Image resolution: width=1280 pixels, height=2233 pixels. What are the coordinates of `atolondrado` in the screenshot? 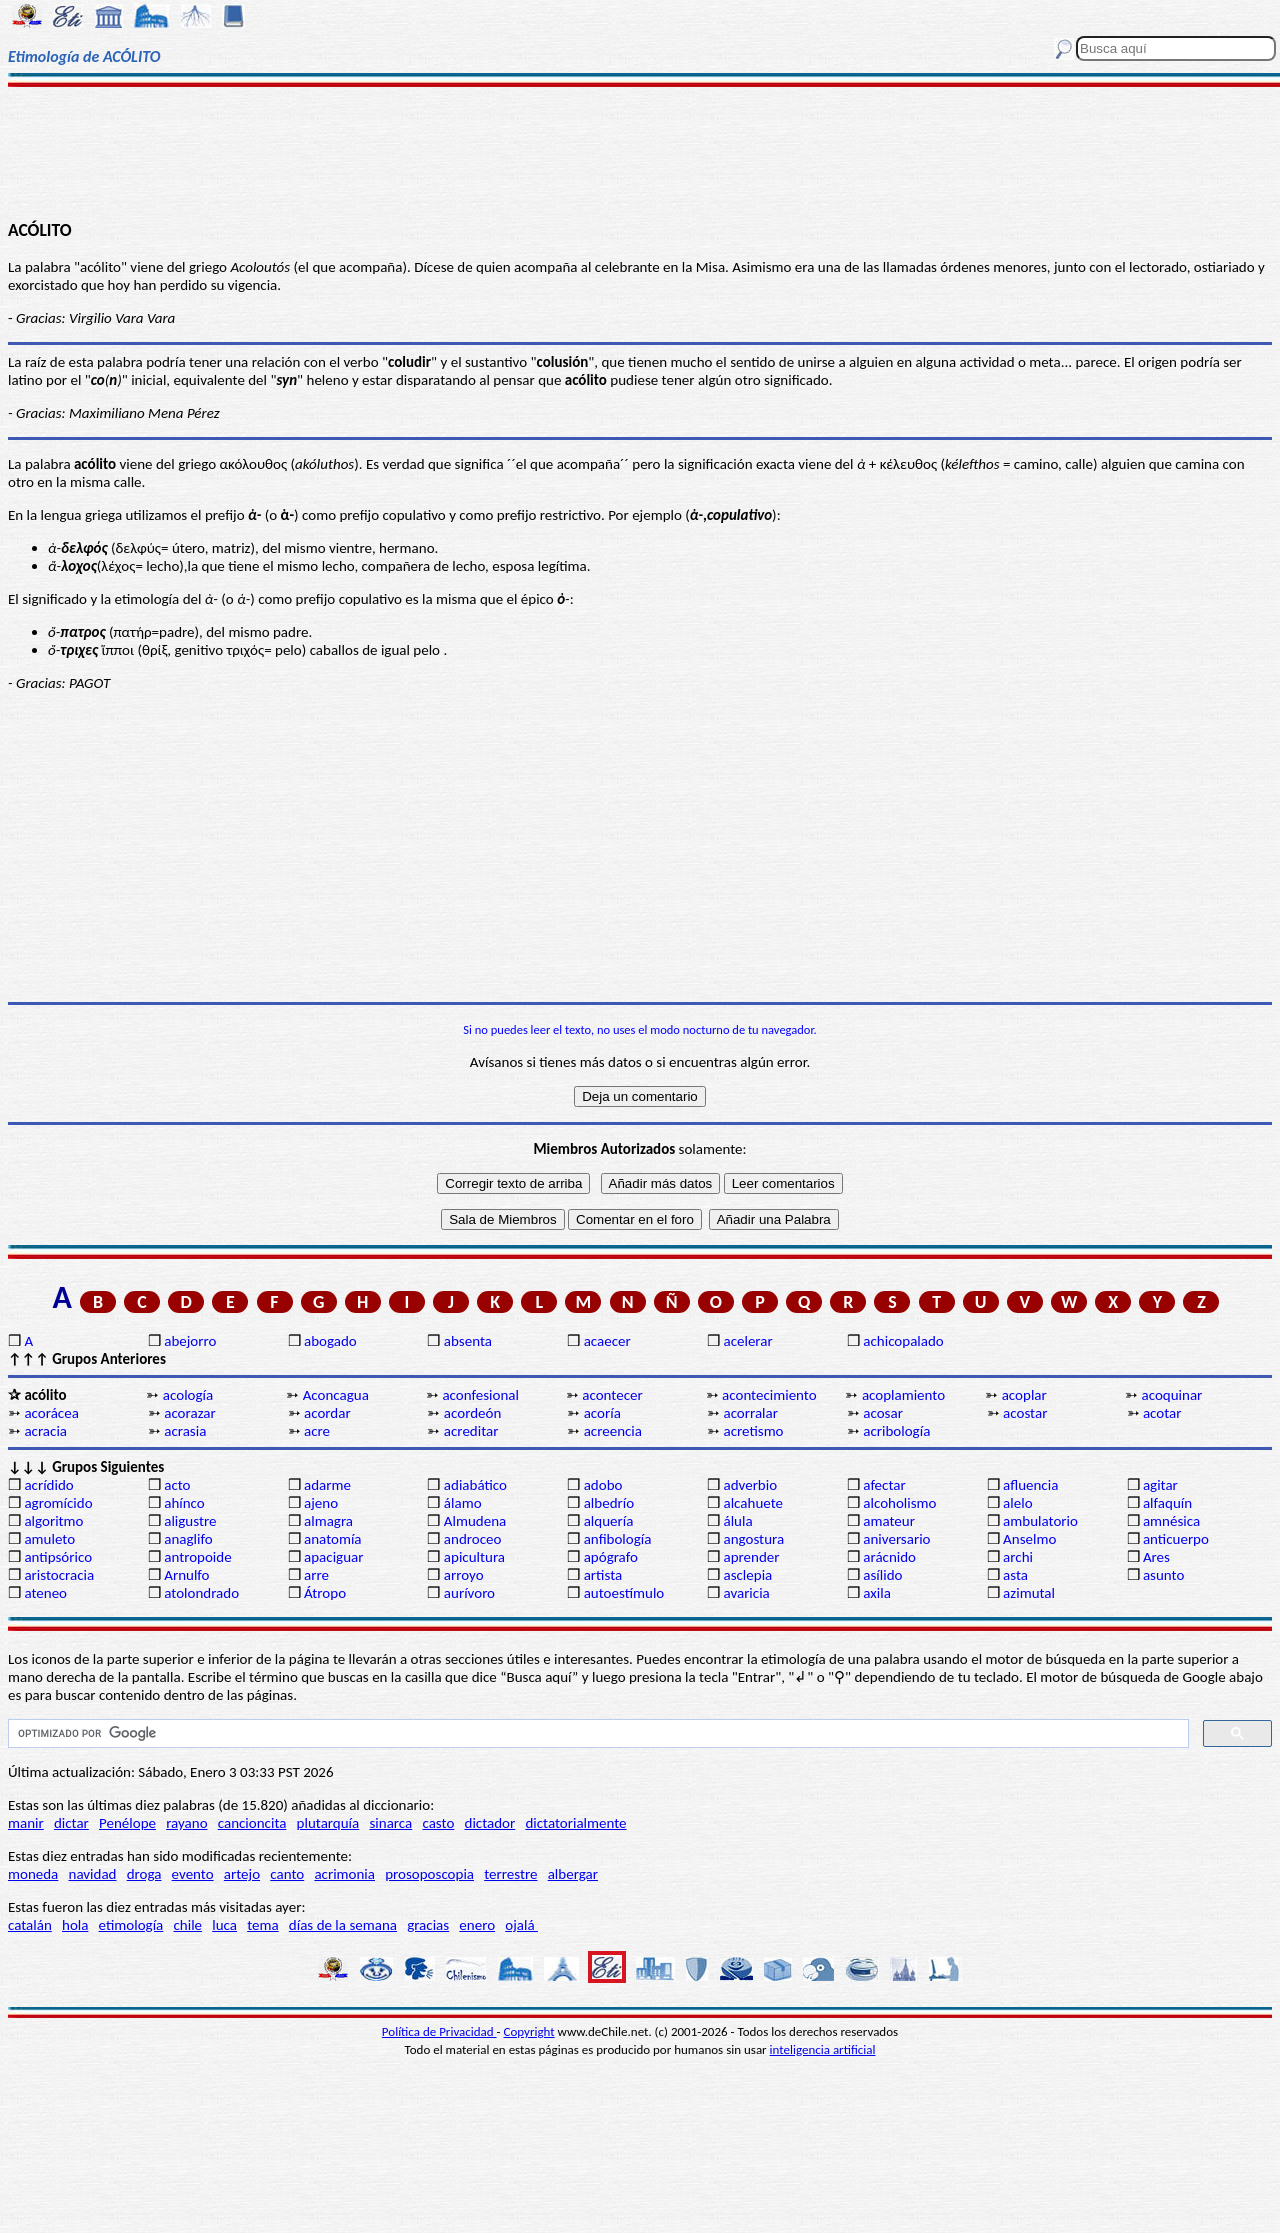 It's located at (201, 1593).